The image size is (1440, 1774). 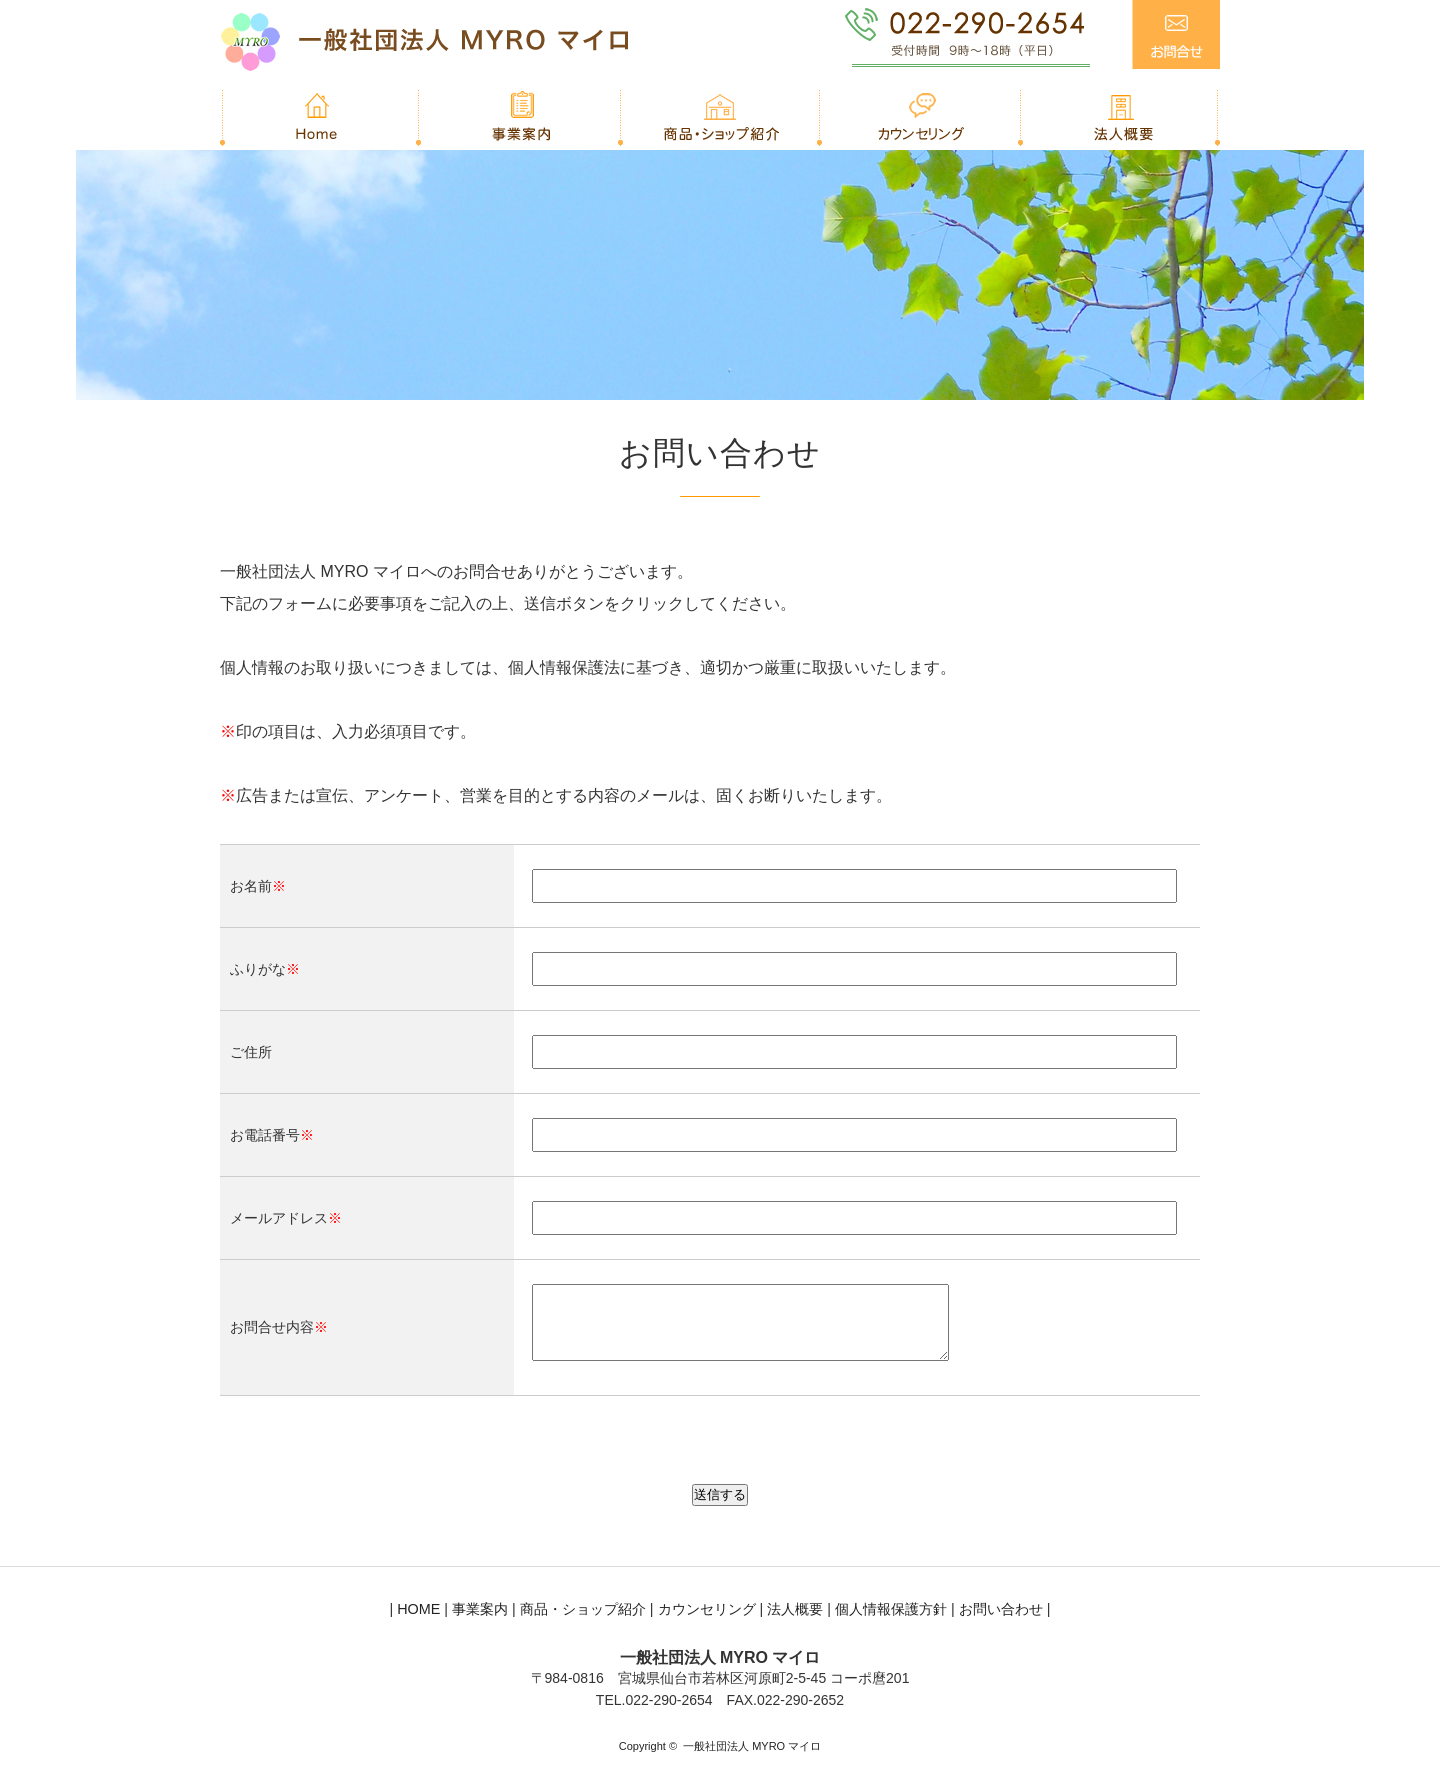 What do you see at coordinates (480, 1624) in the screenshot?
I see `事業案内` at bounding box center [480, 1624].